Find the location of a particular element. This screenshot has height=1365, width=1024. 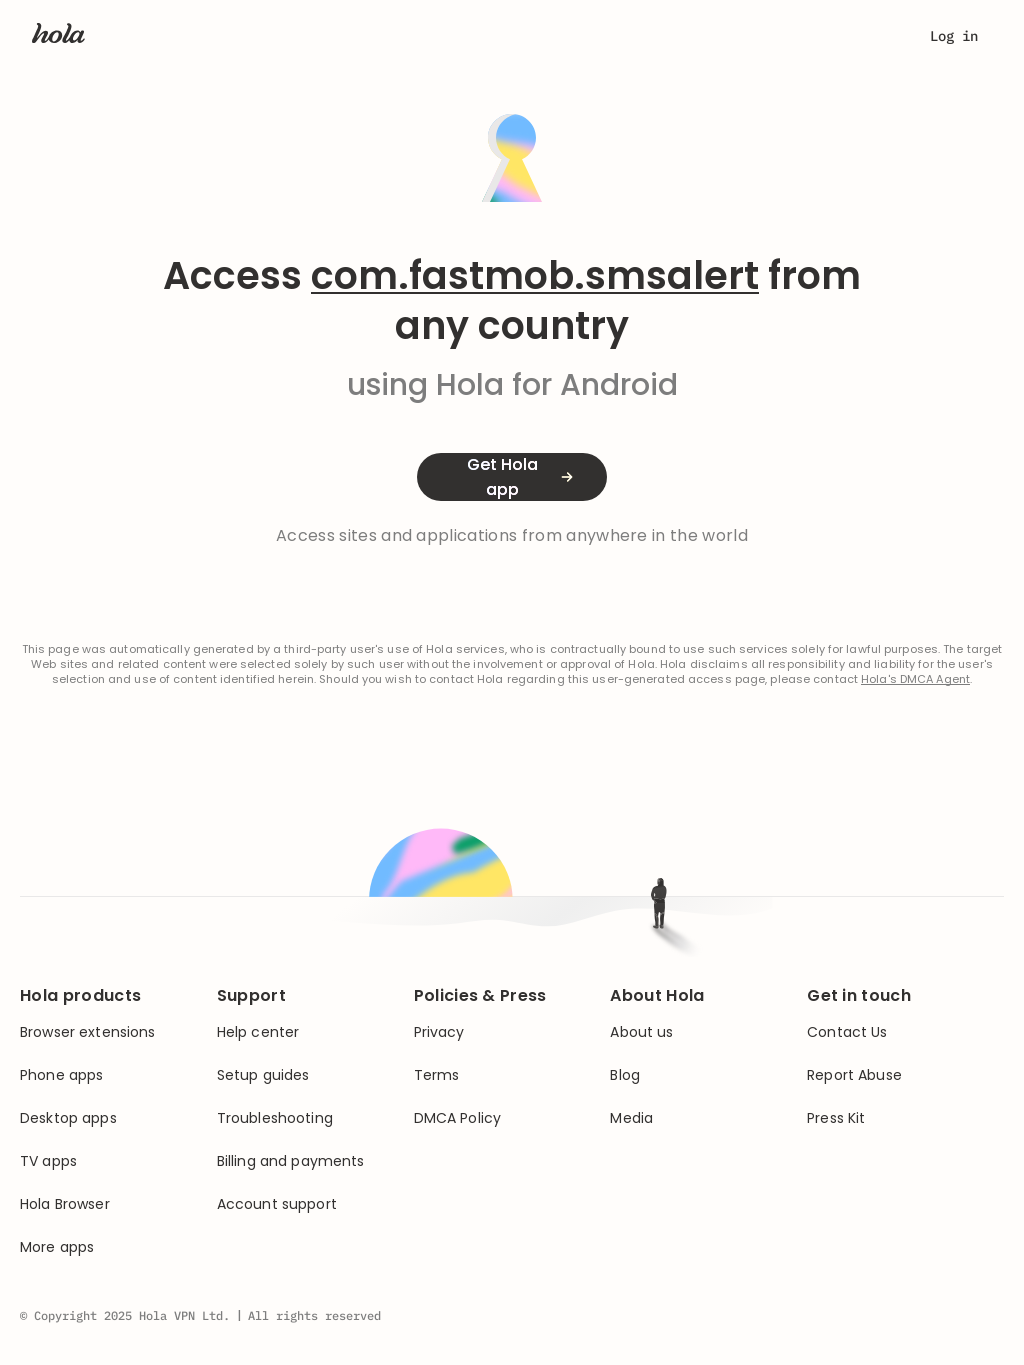

Browser extensions is located at coordinates (88, 1032).